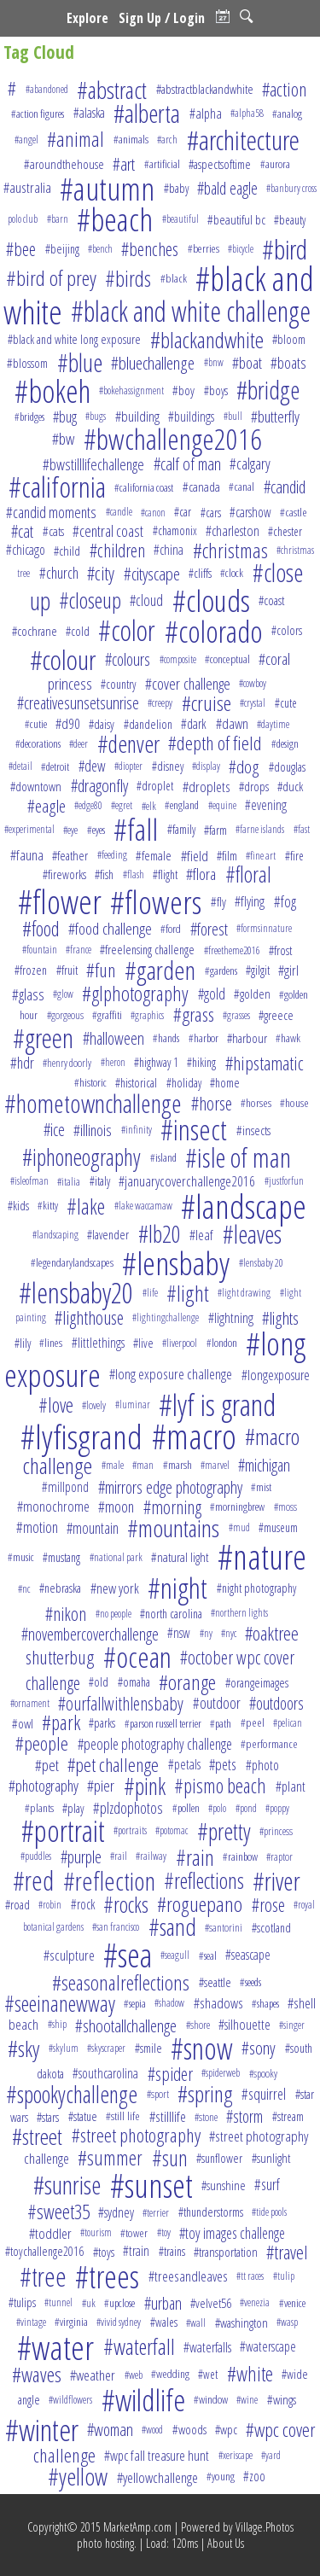 Image resolution: width=320 pixels, height=2576 pixels. Describe the element at coordinates (240, 249) in the screenshot. I see `#bicycle` at that location.